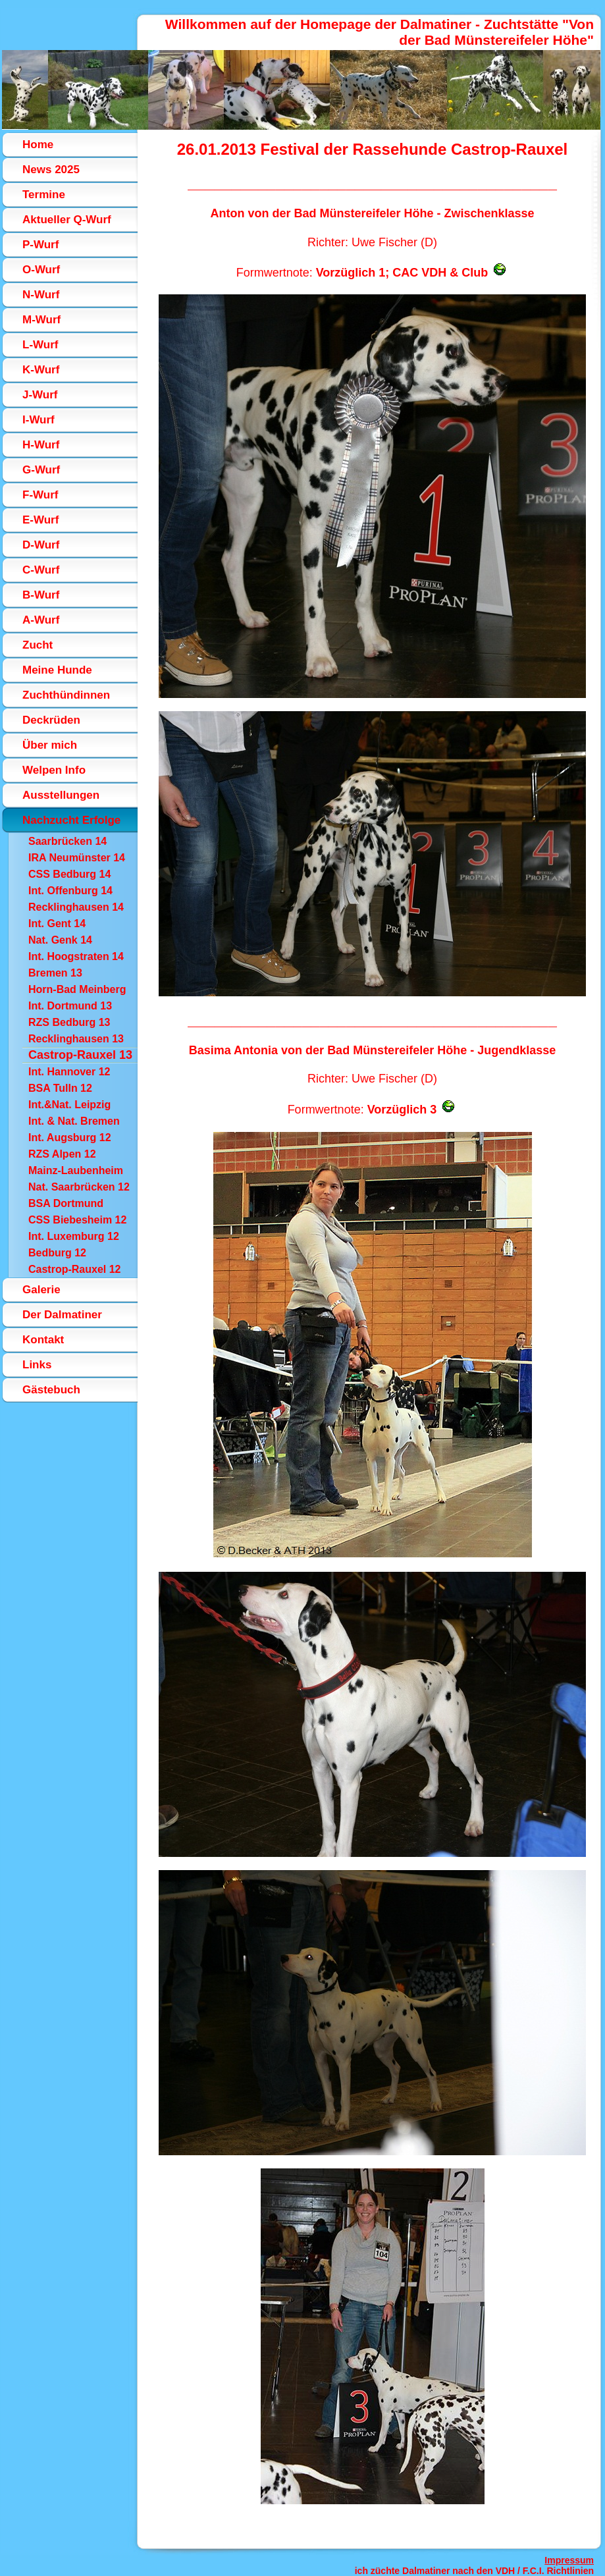 The width and height of the screenshot is (605, 2576). What do you see at coordinates (40, 369) in the screenshot?
I see `K-Wurf` at bounding box center [40, 369].